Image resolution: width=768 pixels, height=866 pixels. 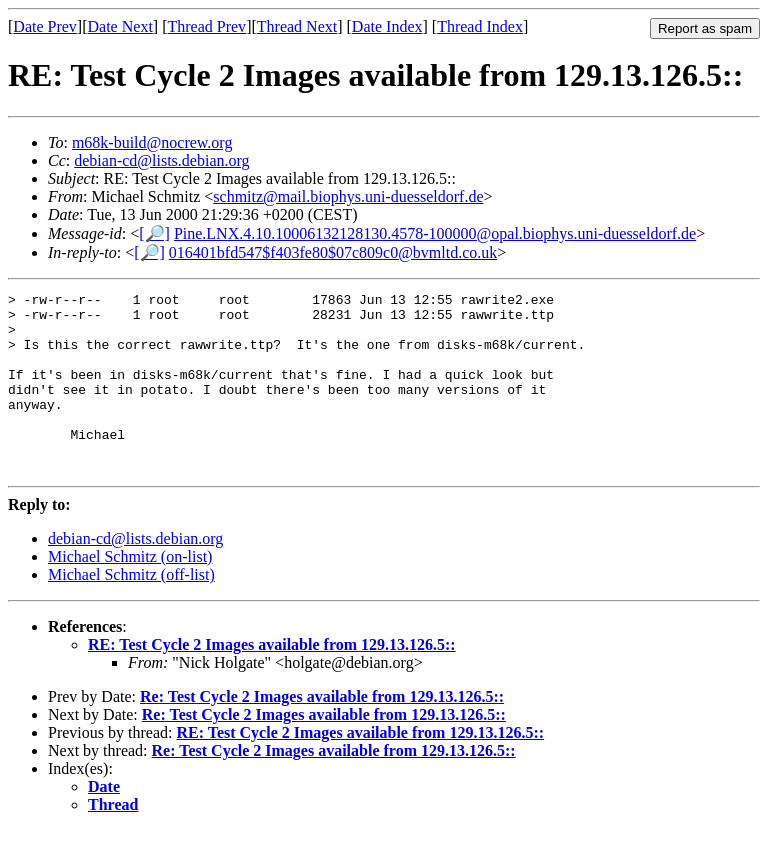 I want to click on Date Prev, so click(x=45, y=26).